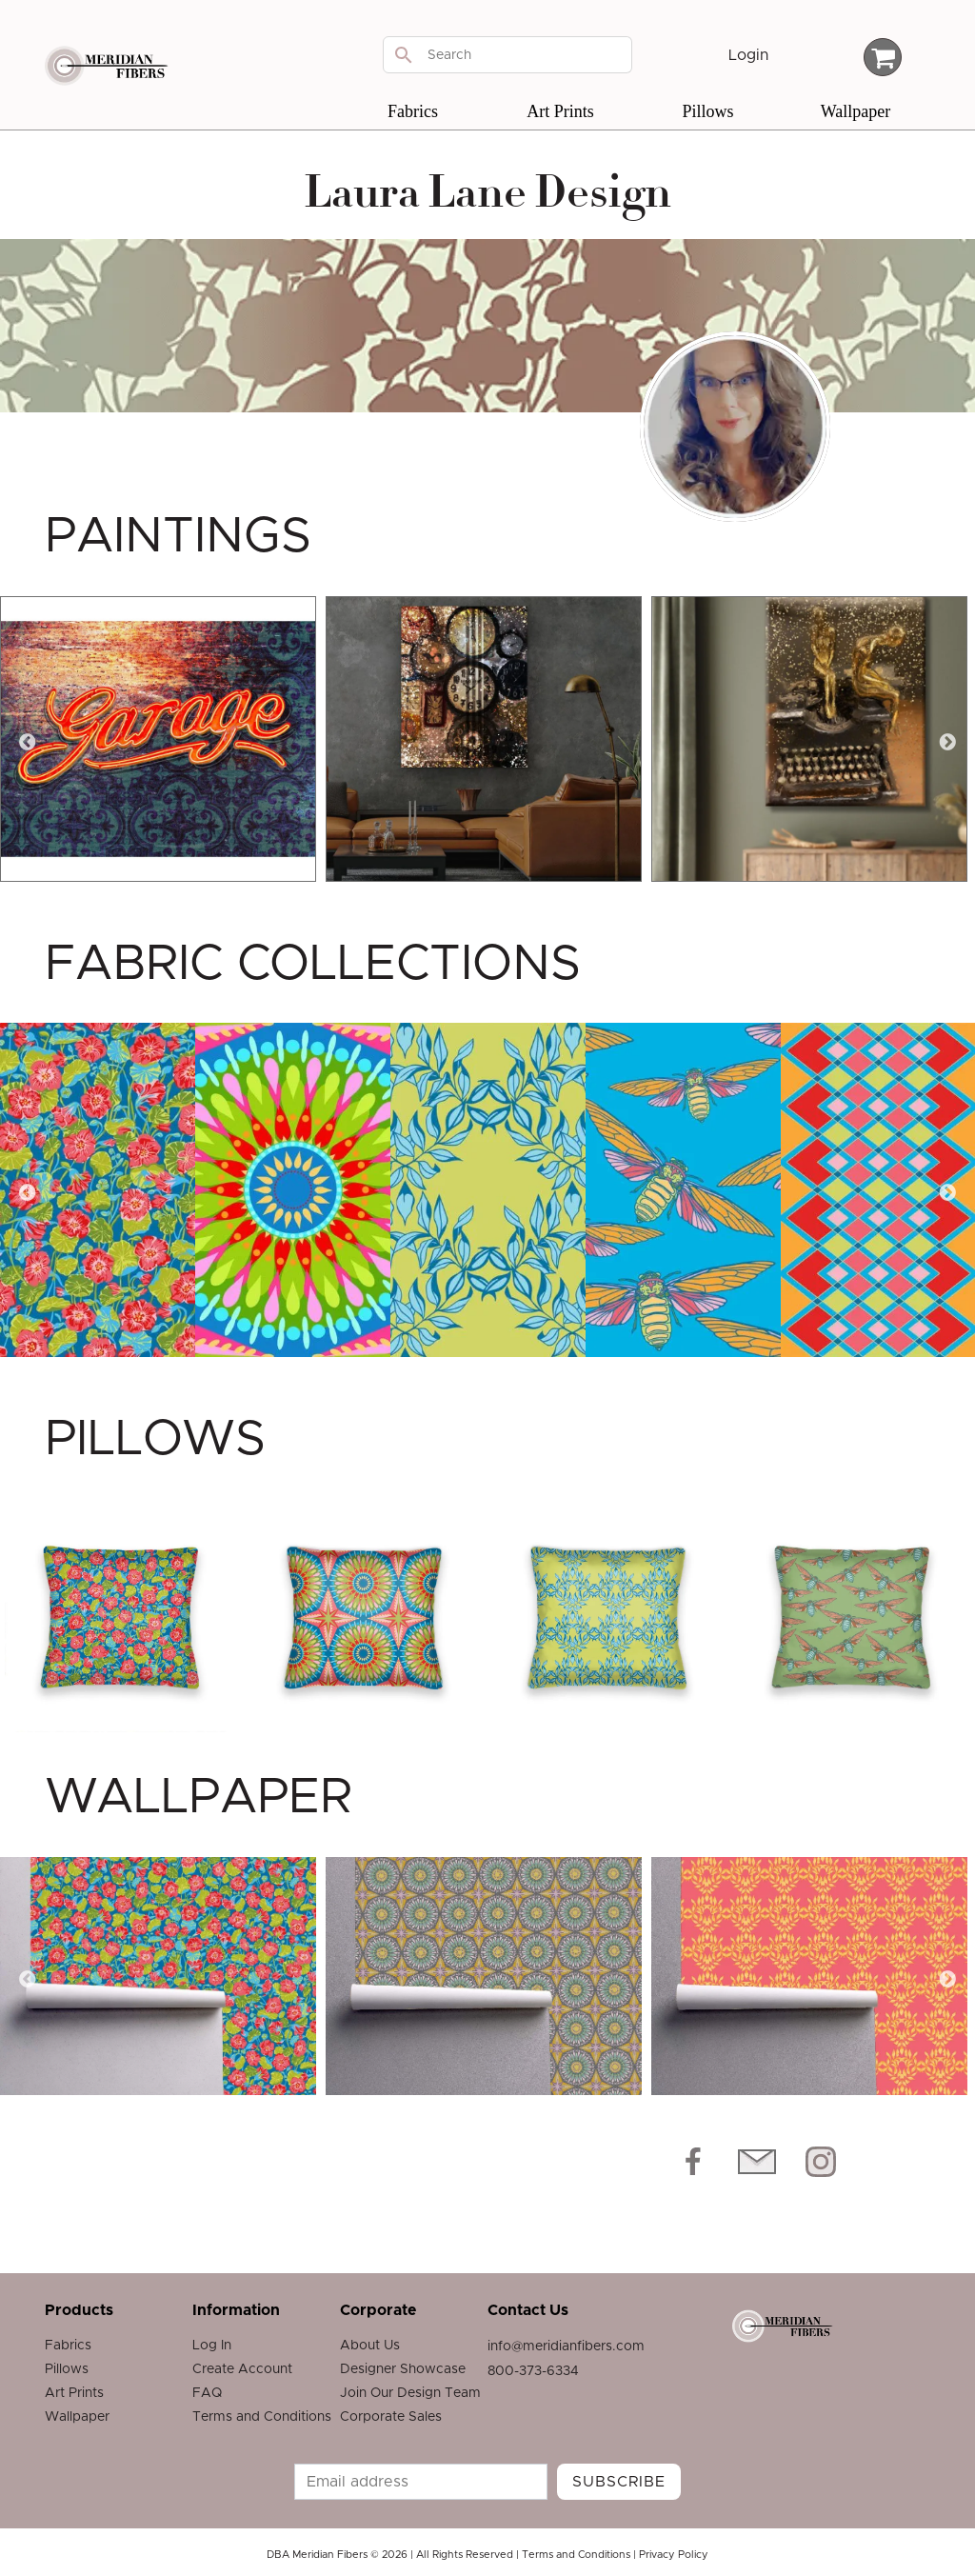 The height and width of the screenshot is (2576, 975). I want to click on Wallpaper, so click(856, 111).